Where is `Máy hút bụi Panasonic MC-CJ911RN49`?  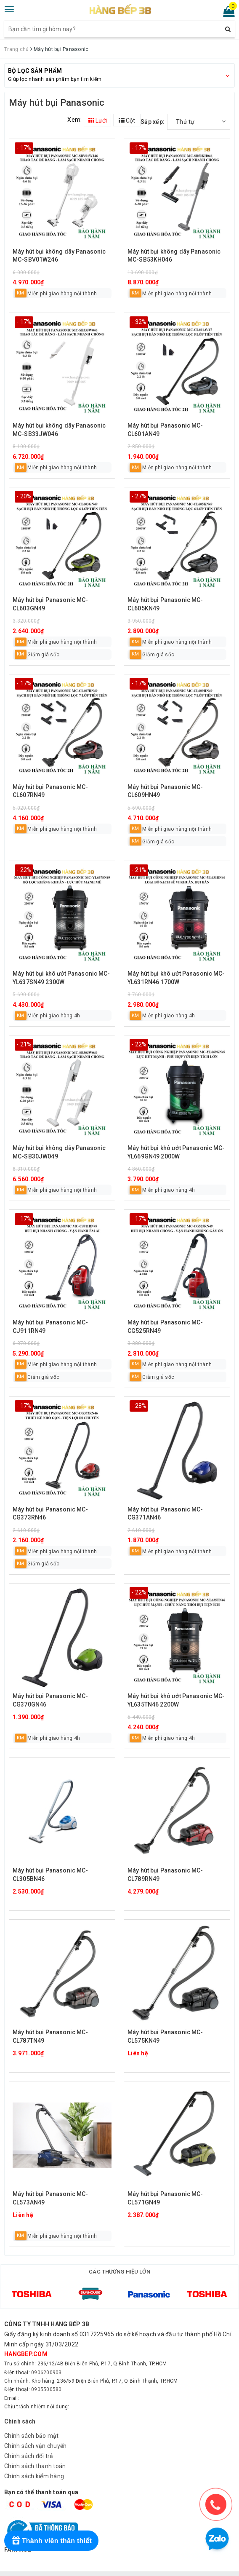
Máy hút bụi Panasonic MC-CJ911RN49 is located at coordinates (50, 1326).